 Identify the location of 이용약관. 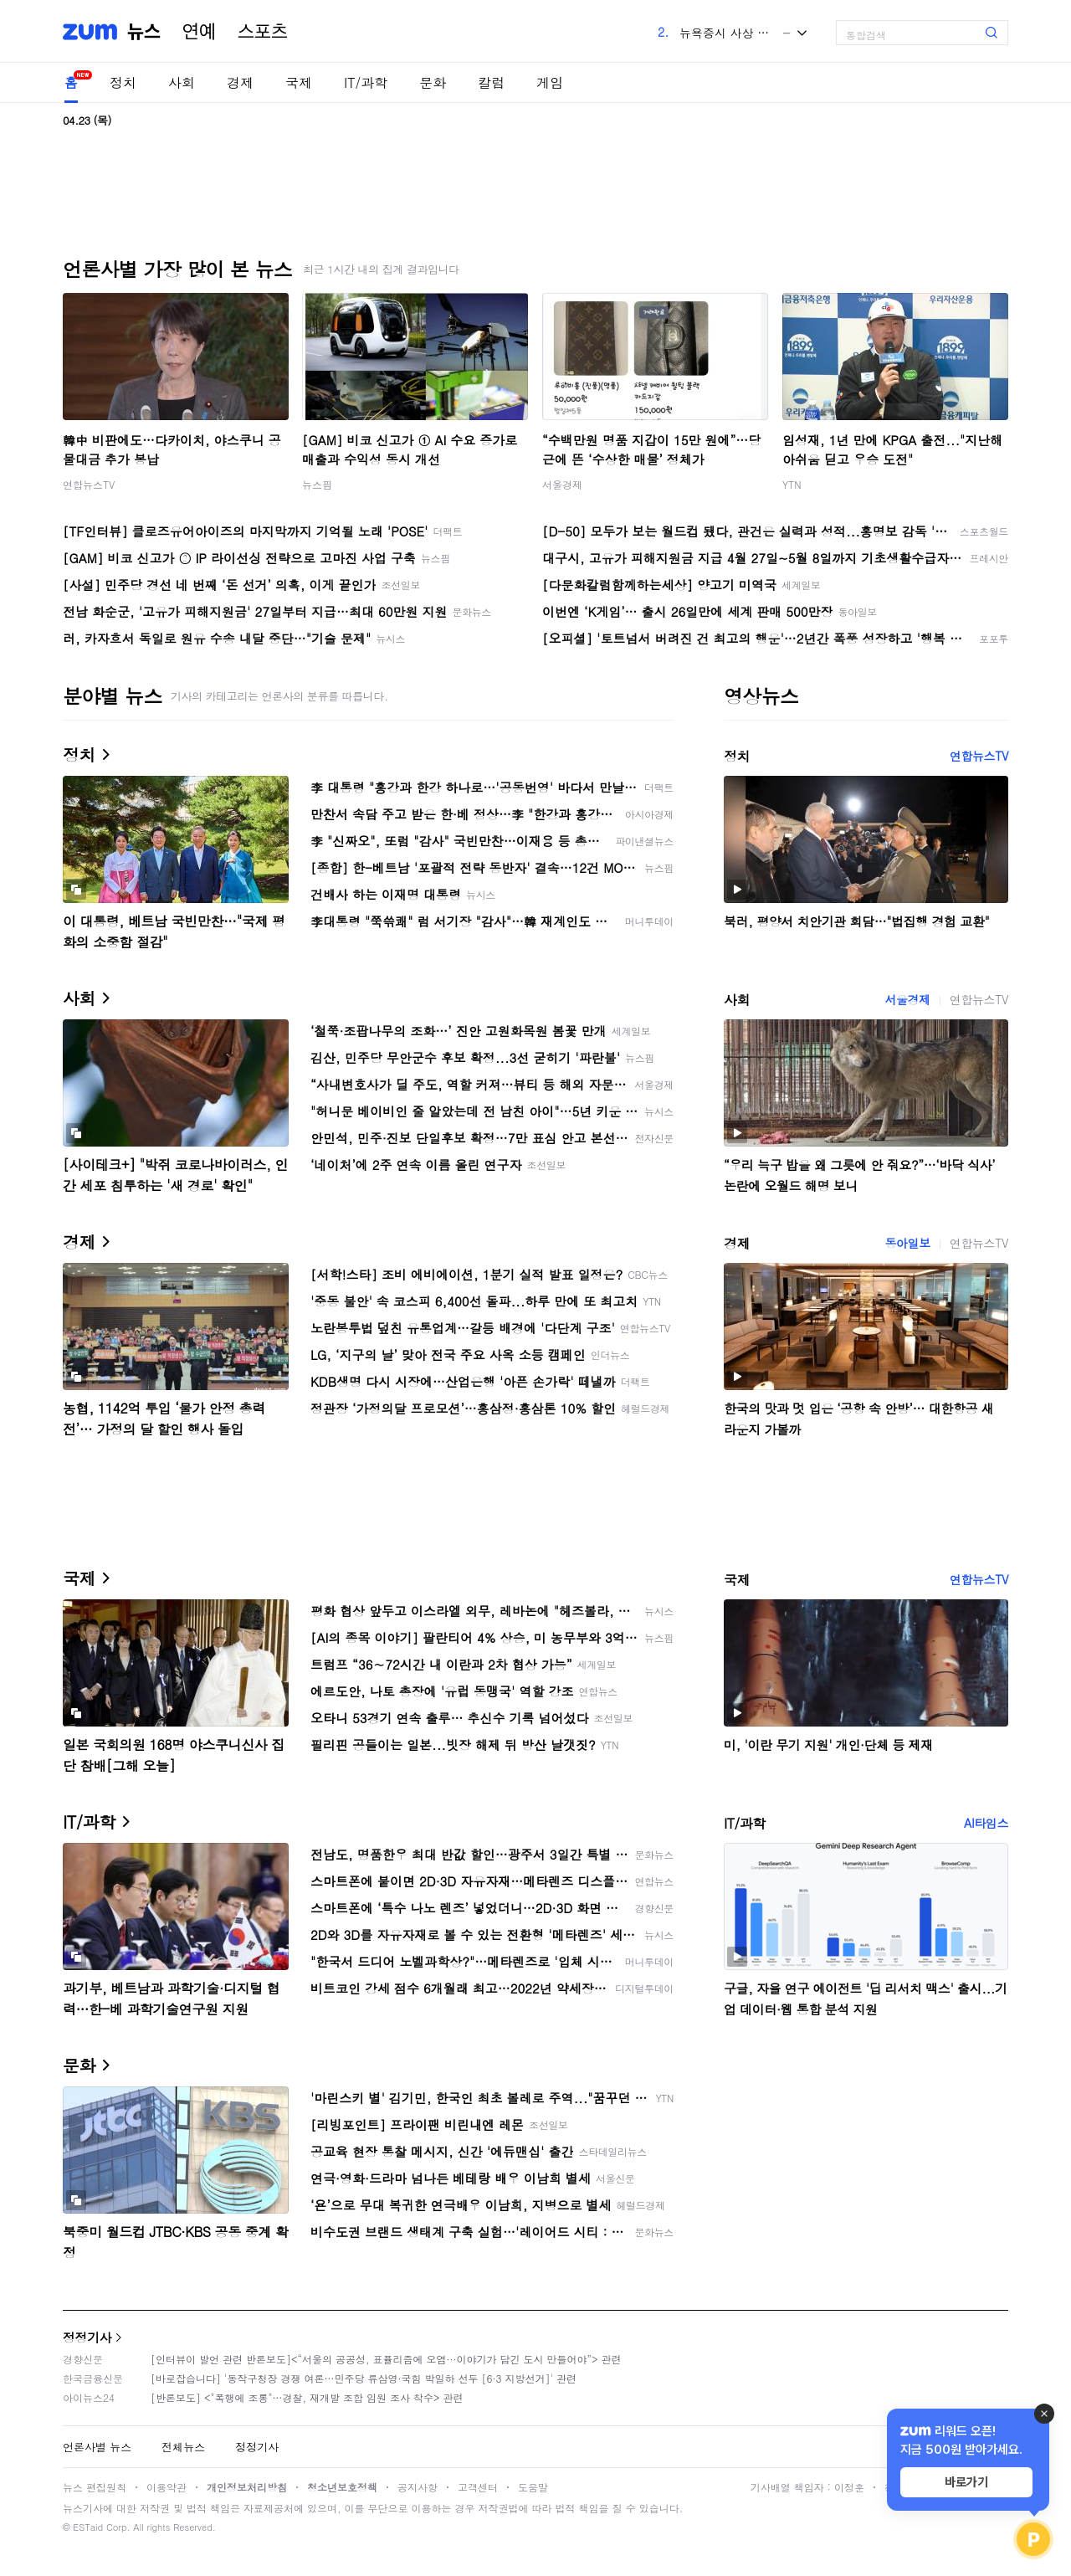
(166, 2487).